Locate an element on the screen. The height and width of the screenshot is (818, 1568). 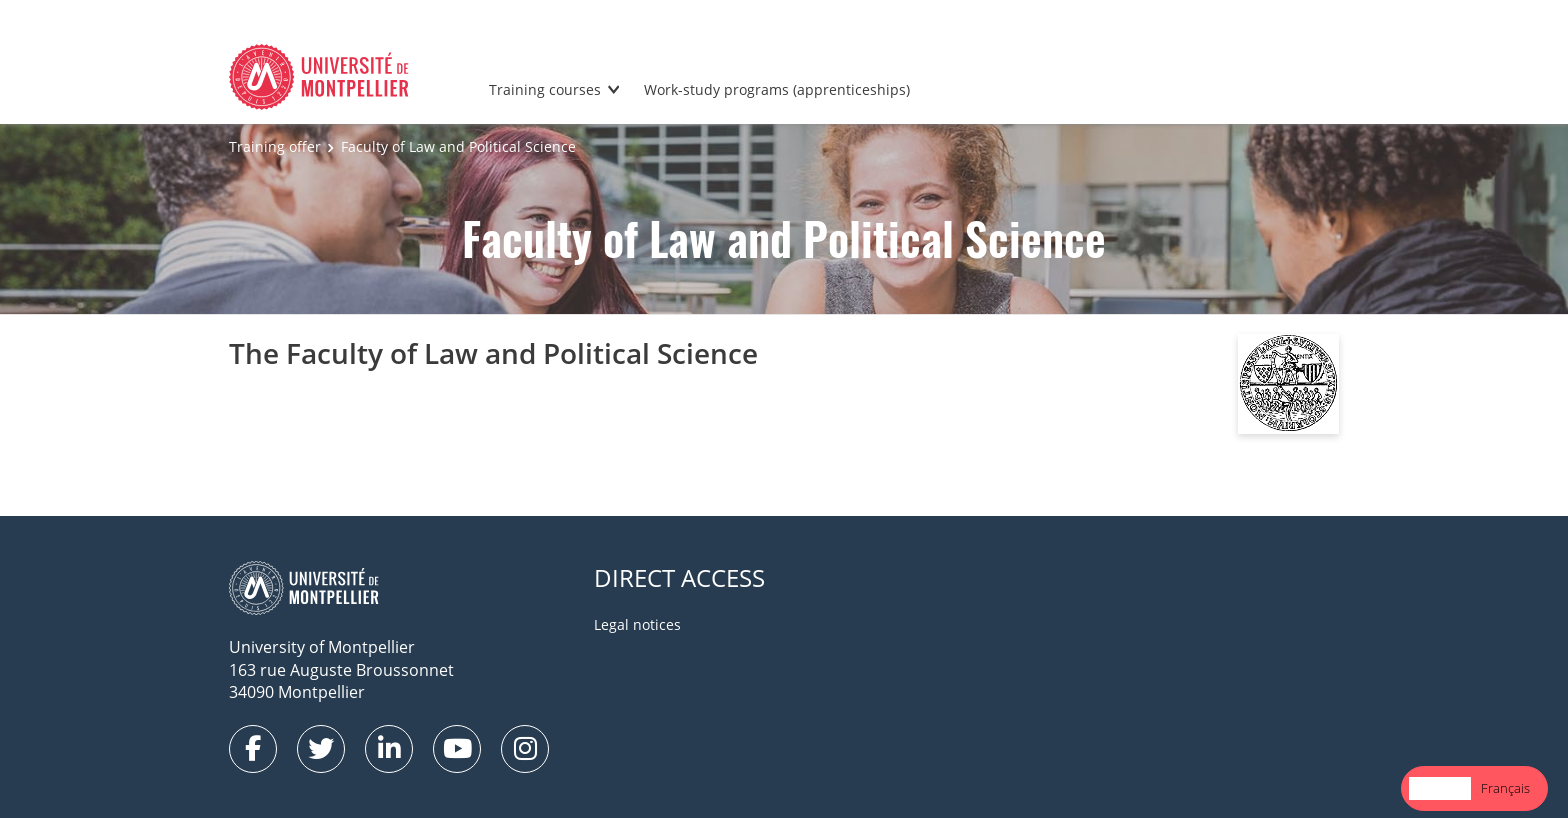
Training offer is located at coordinates (275, 146).